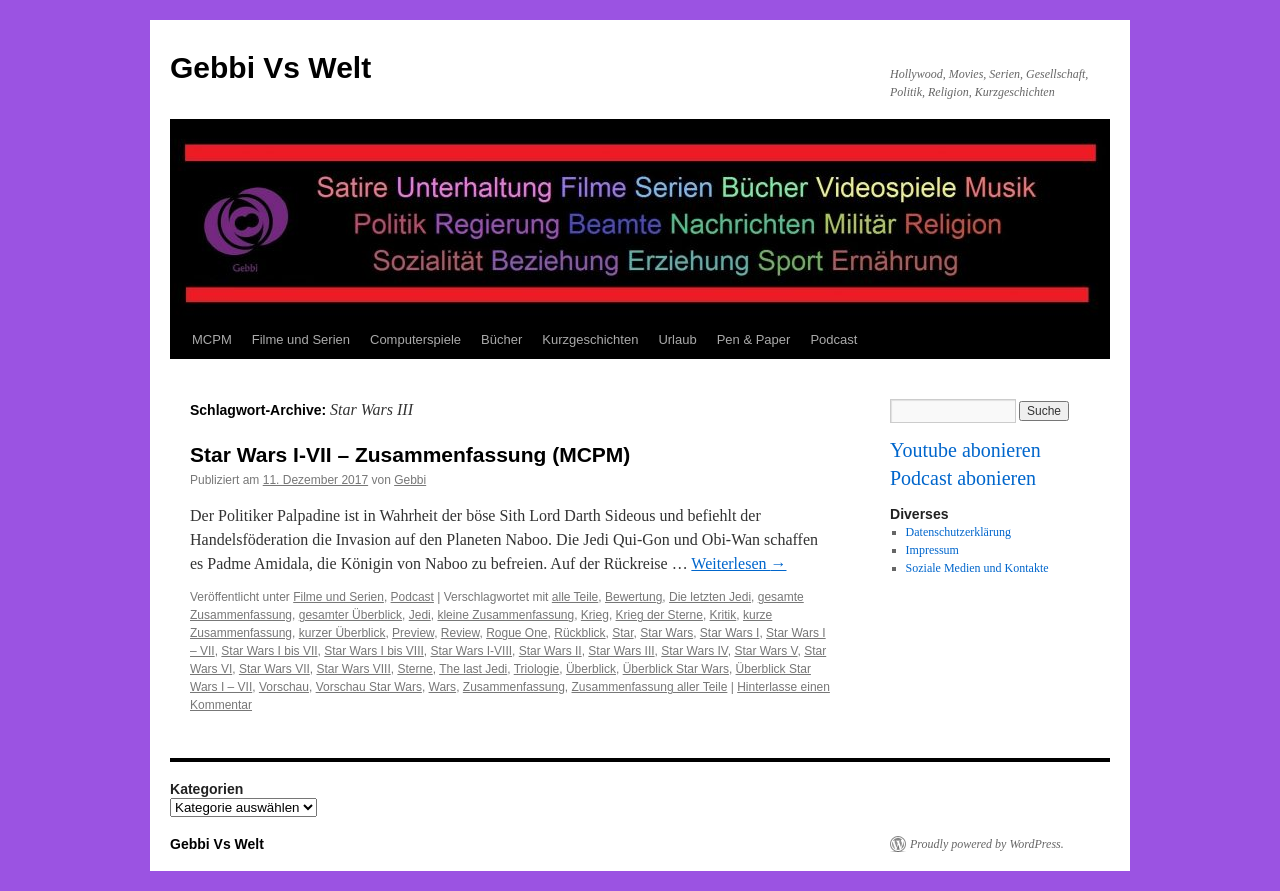 This screenshot has width=1280, height=891. What do you see at coordinates (932, 550) in the screenshot?
I see `Impressum` at bounding box center [932, 550].